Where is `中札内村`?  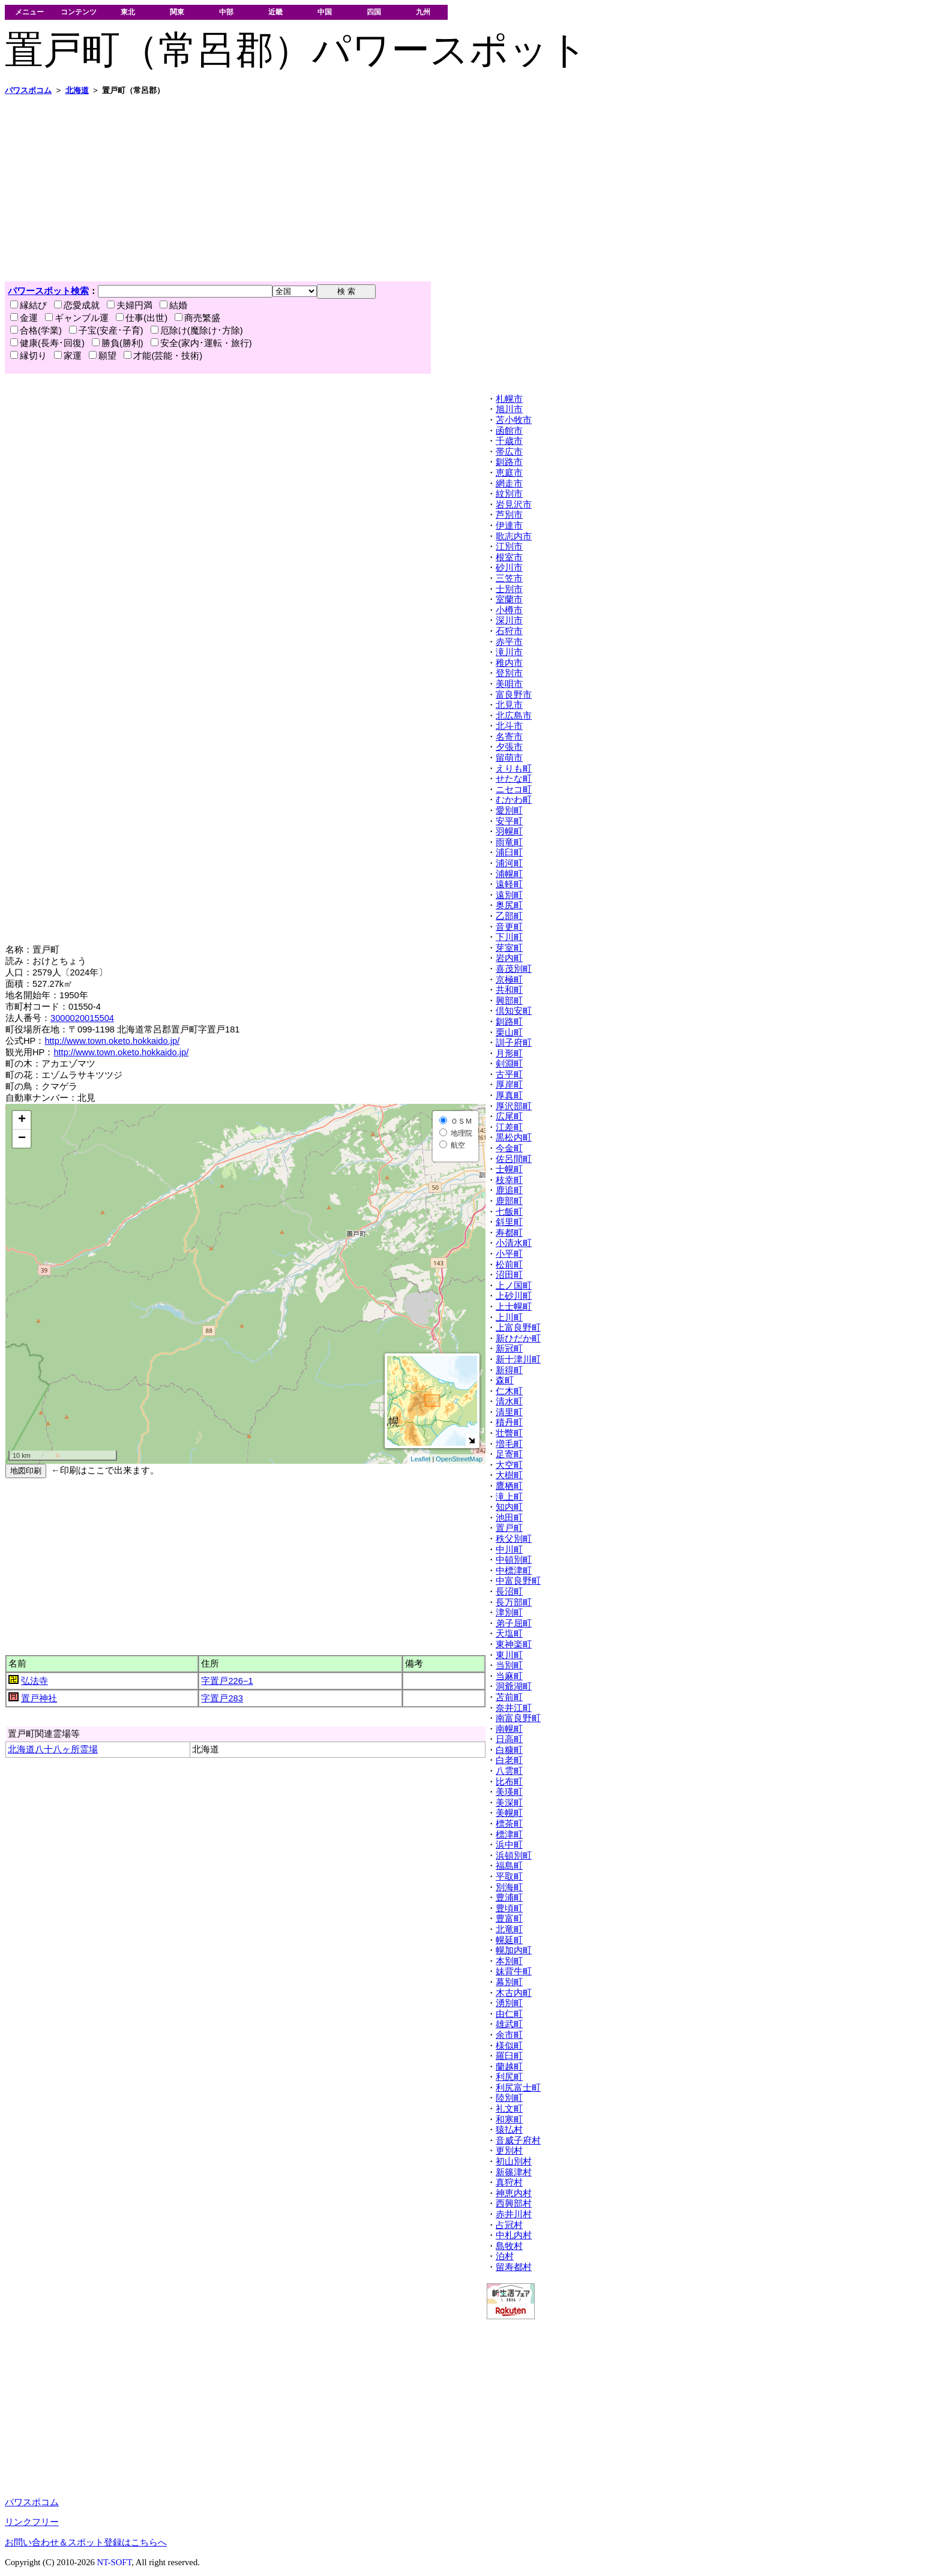
中札内村 is located at coordinates (514, 2235).